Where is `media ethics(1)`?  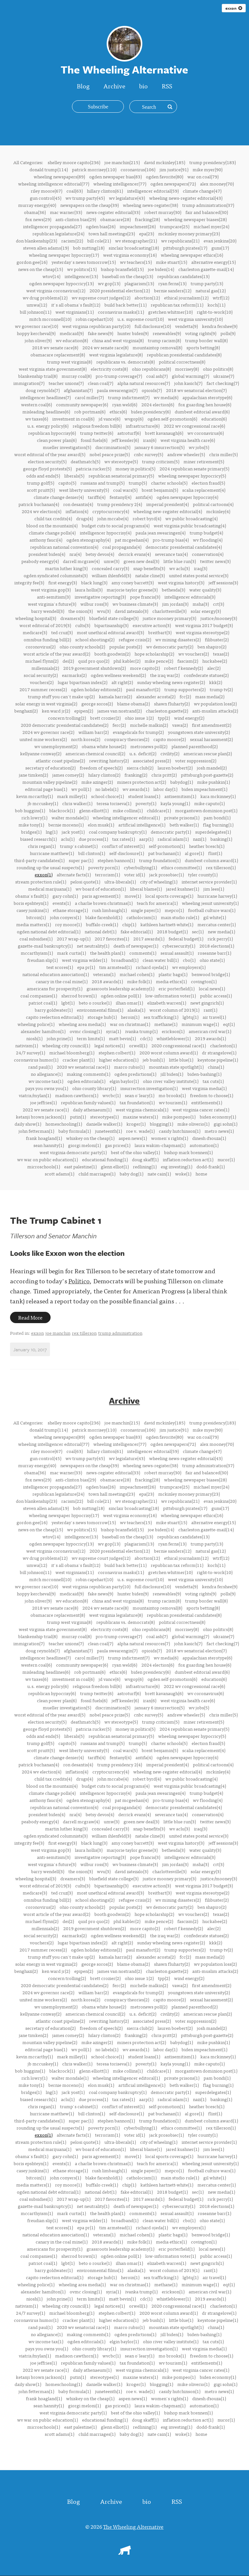
media ethics(1) is located at coordinates (171, 981).